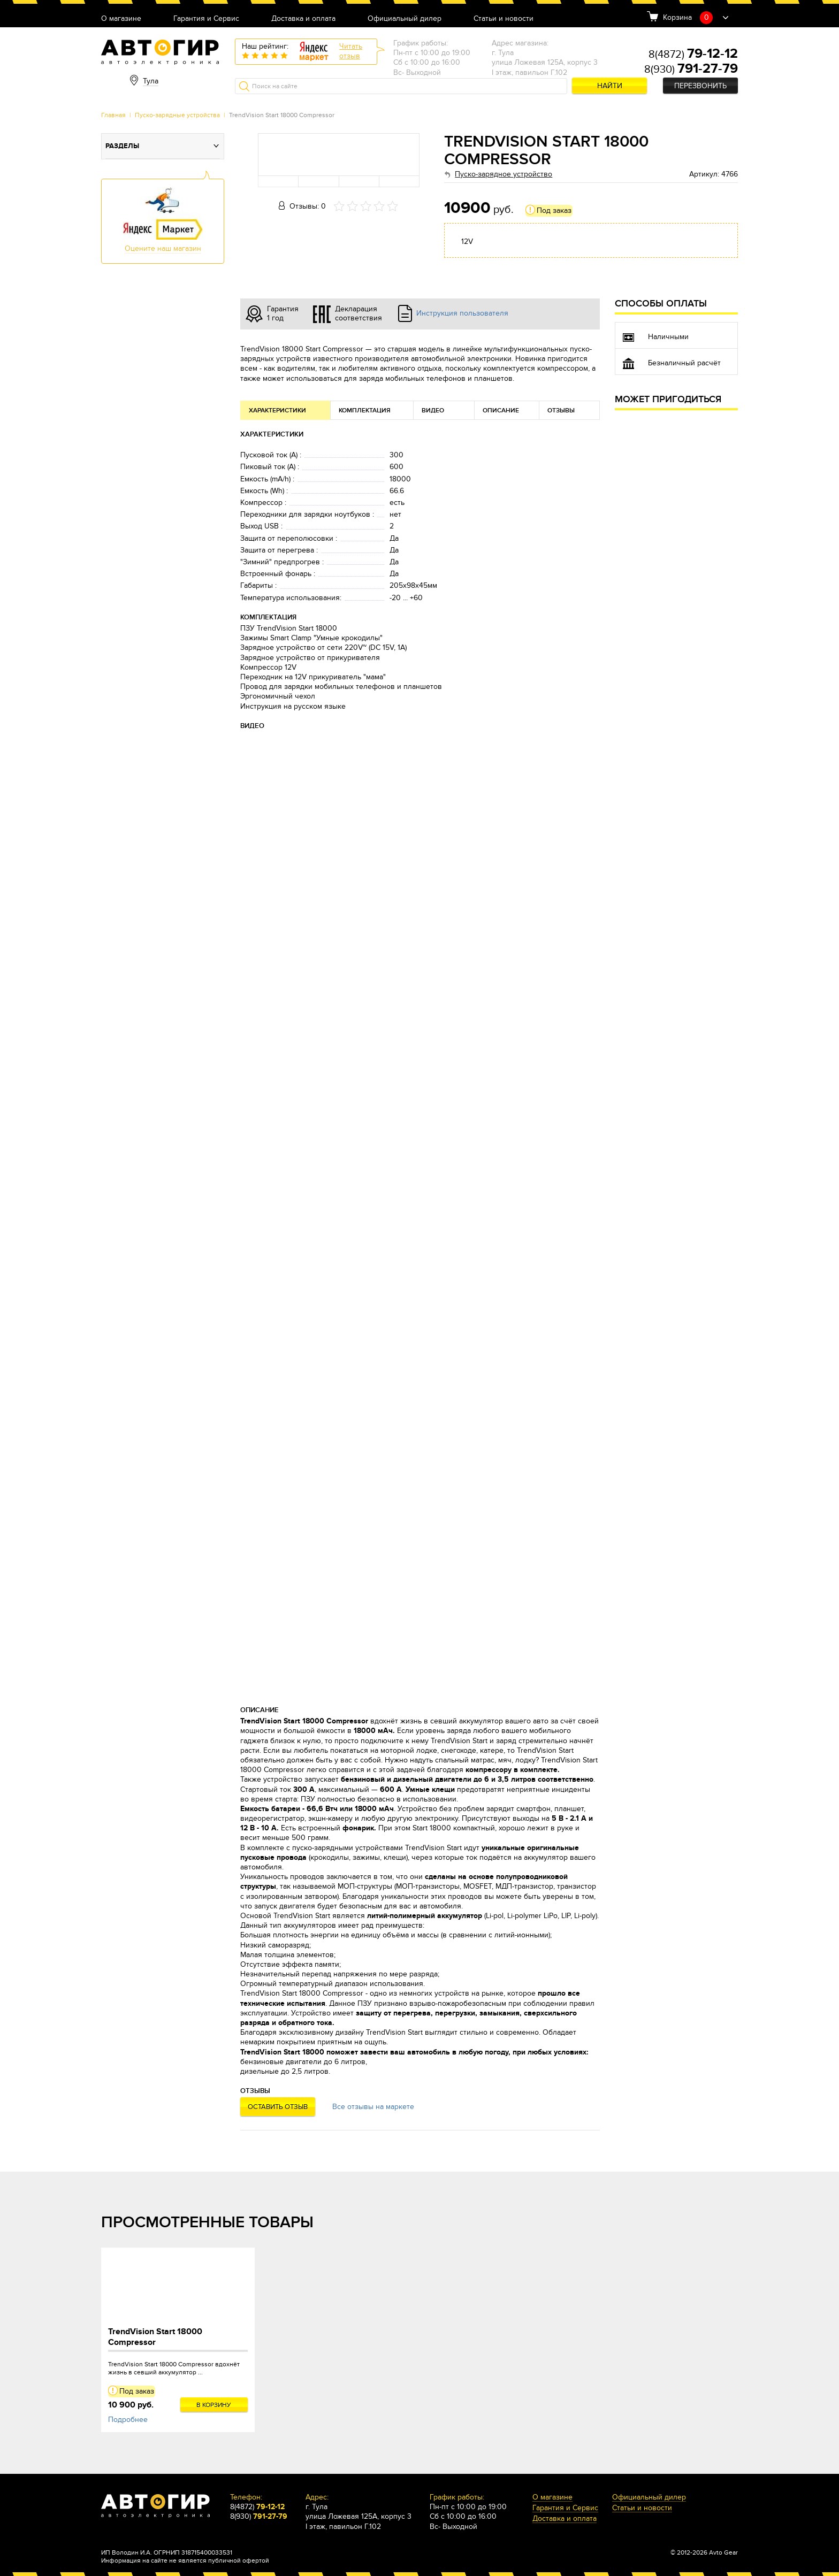 The width and height of the screenshot is (839, 2576). I want to click on Найти, so click(609, 85).